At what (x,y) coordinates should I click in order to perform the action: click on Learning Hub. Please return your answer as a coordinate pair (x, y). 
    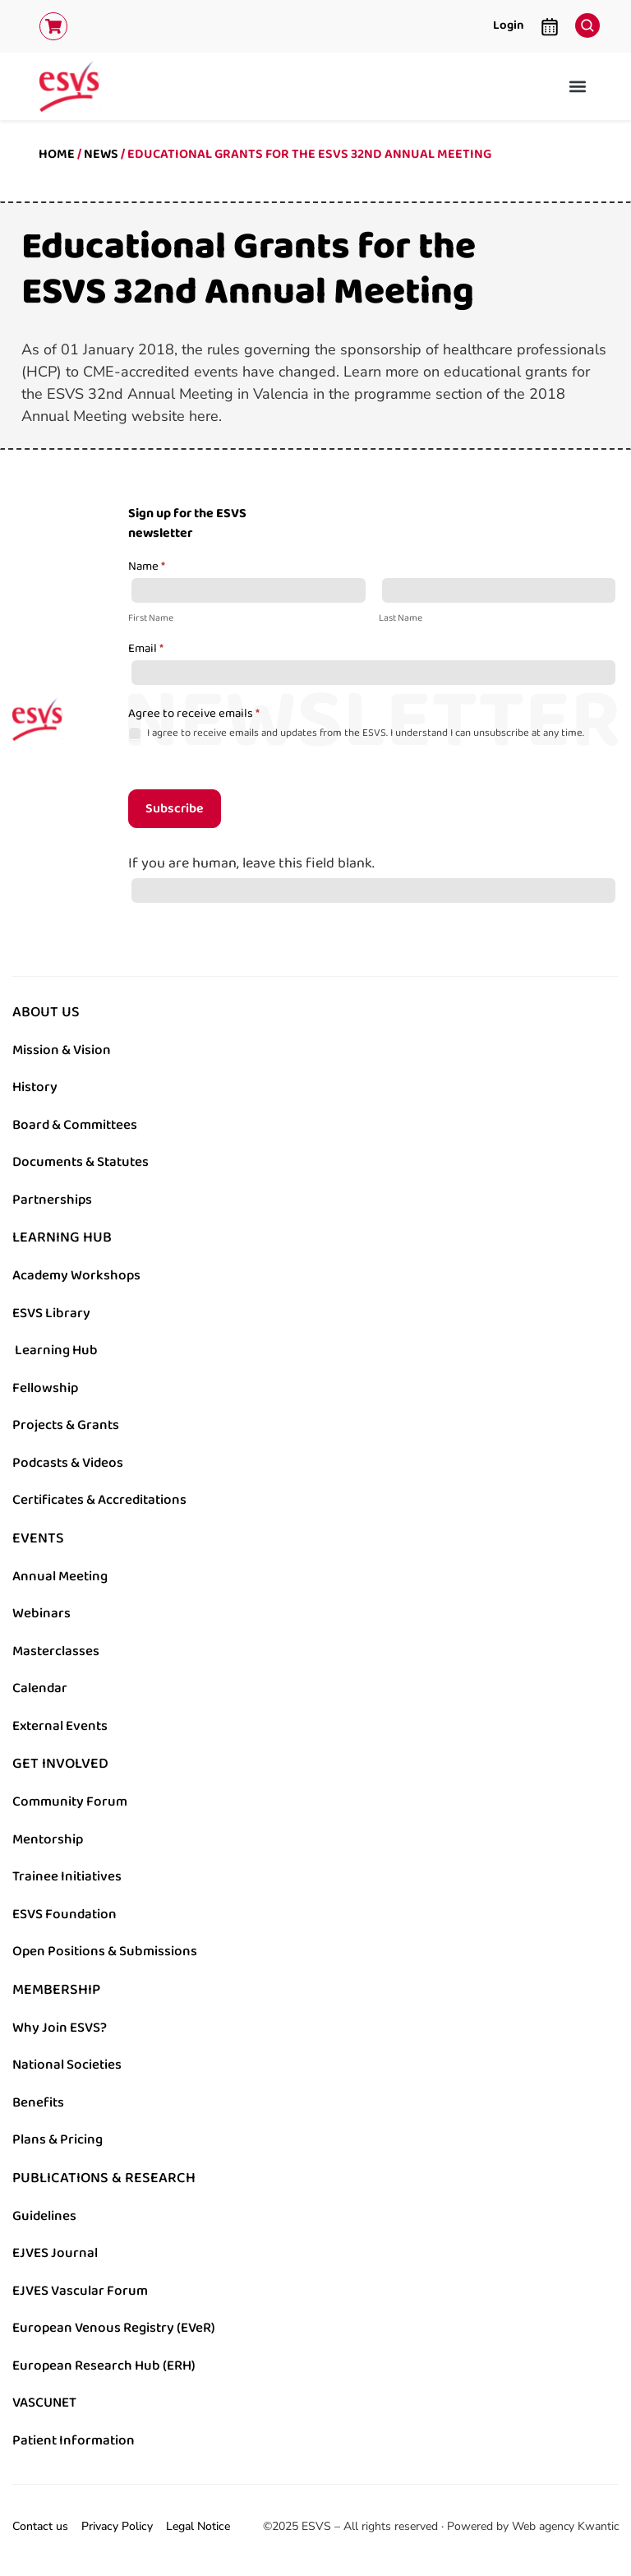
    Looking at the image, I should click on (56, 1350).